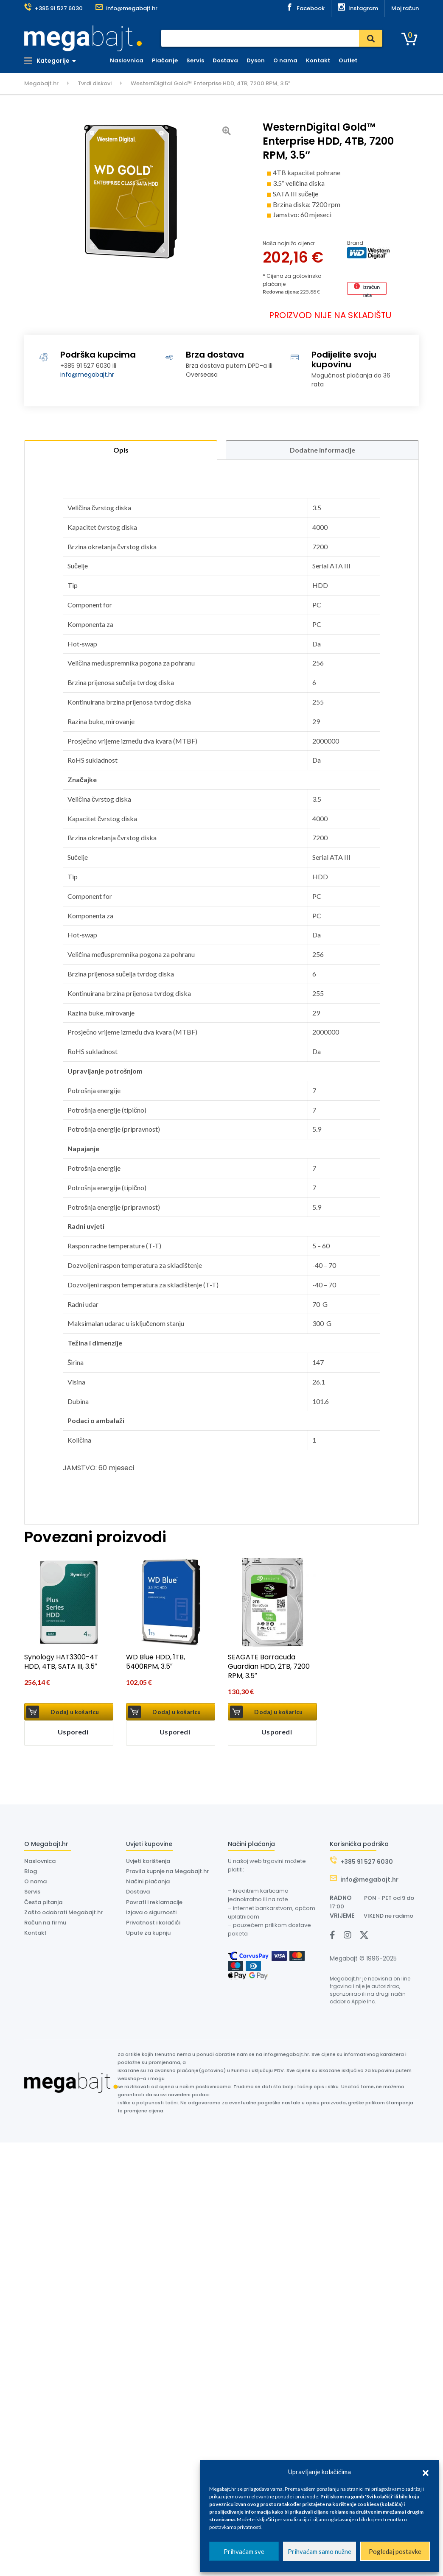 This screenshot has width=443, height=2576. I want to click on Dyson, so click(256, 60).